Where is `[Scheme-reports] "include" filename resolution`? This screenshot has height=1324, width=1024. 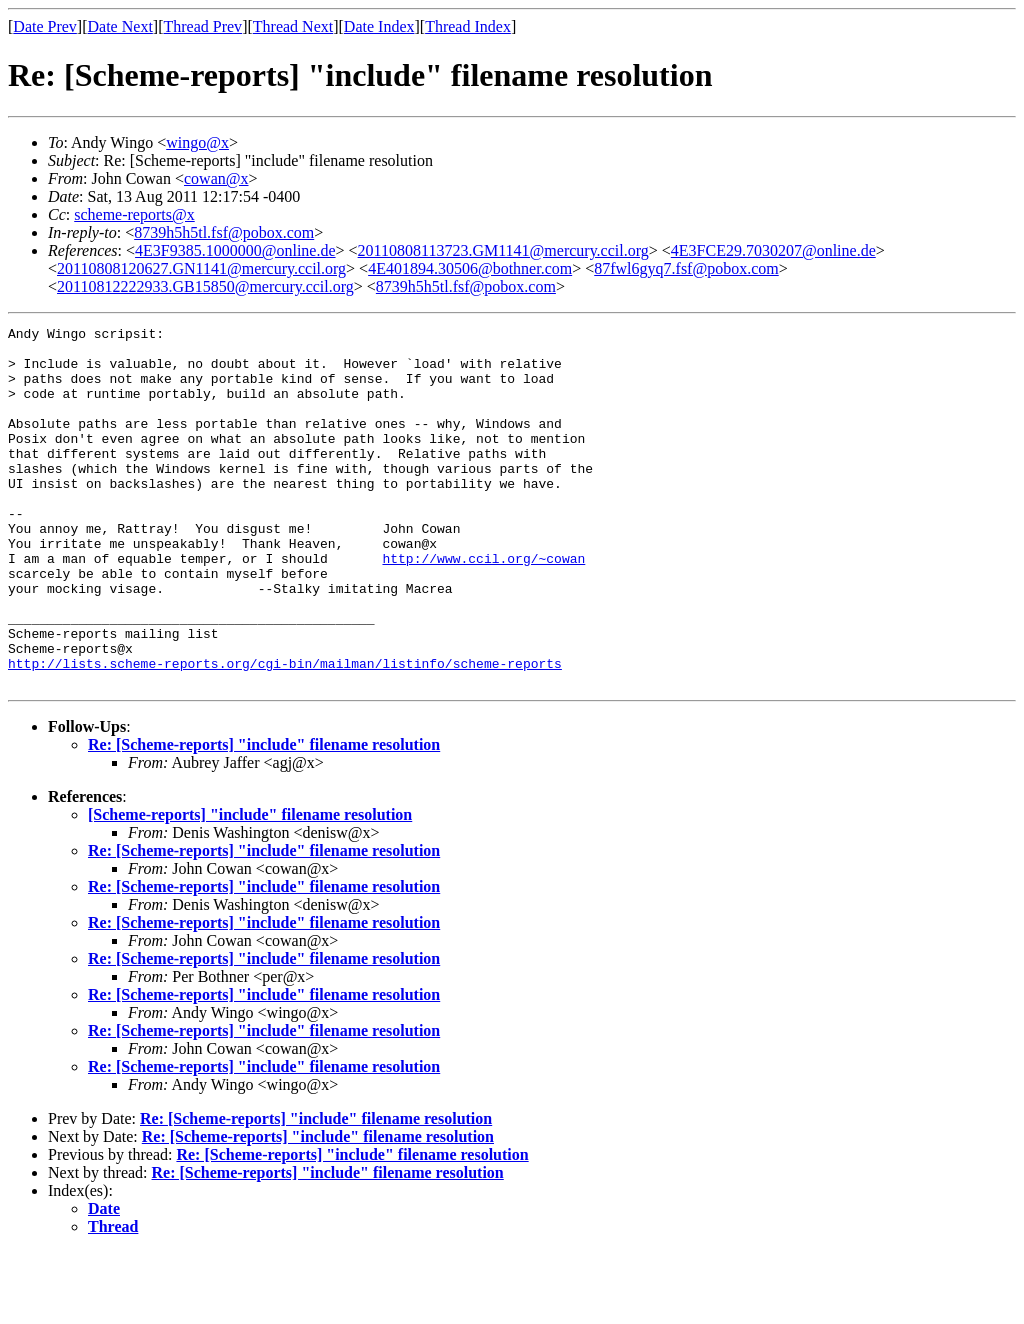
[Scheme-reports] "include" filename resolution is located at coordinates (250, 886).